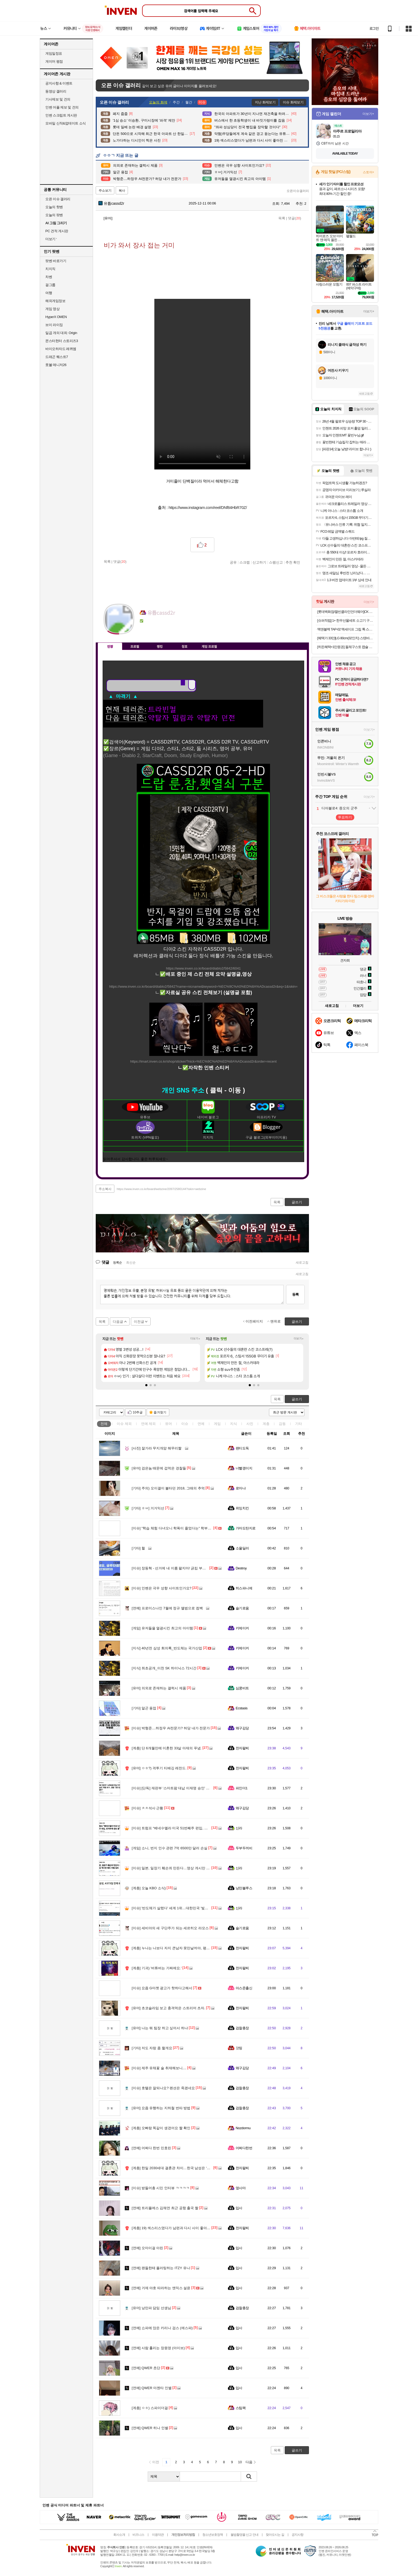 Image resolution: width=418 pixels, height=2576 pixels. What do you see at coordinates (249, 1424) in the screenshot?
I see `사진` at bounding box center [249, 1424].